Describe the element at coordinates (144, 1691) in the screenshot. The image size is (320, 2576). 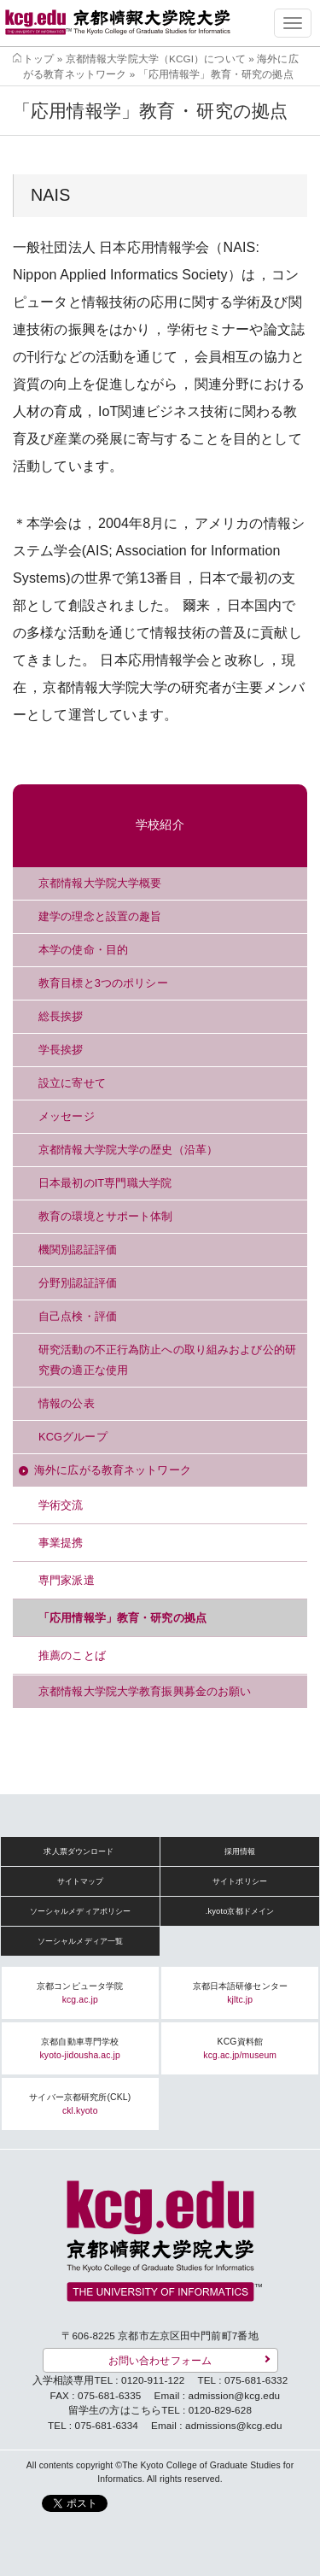
I see `京都情報大学院大学教育振興募金のお願い` at that location.